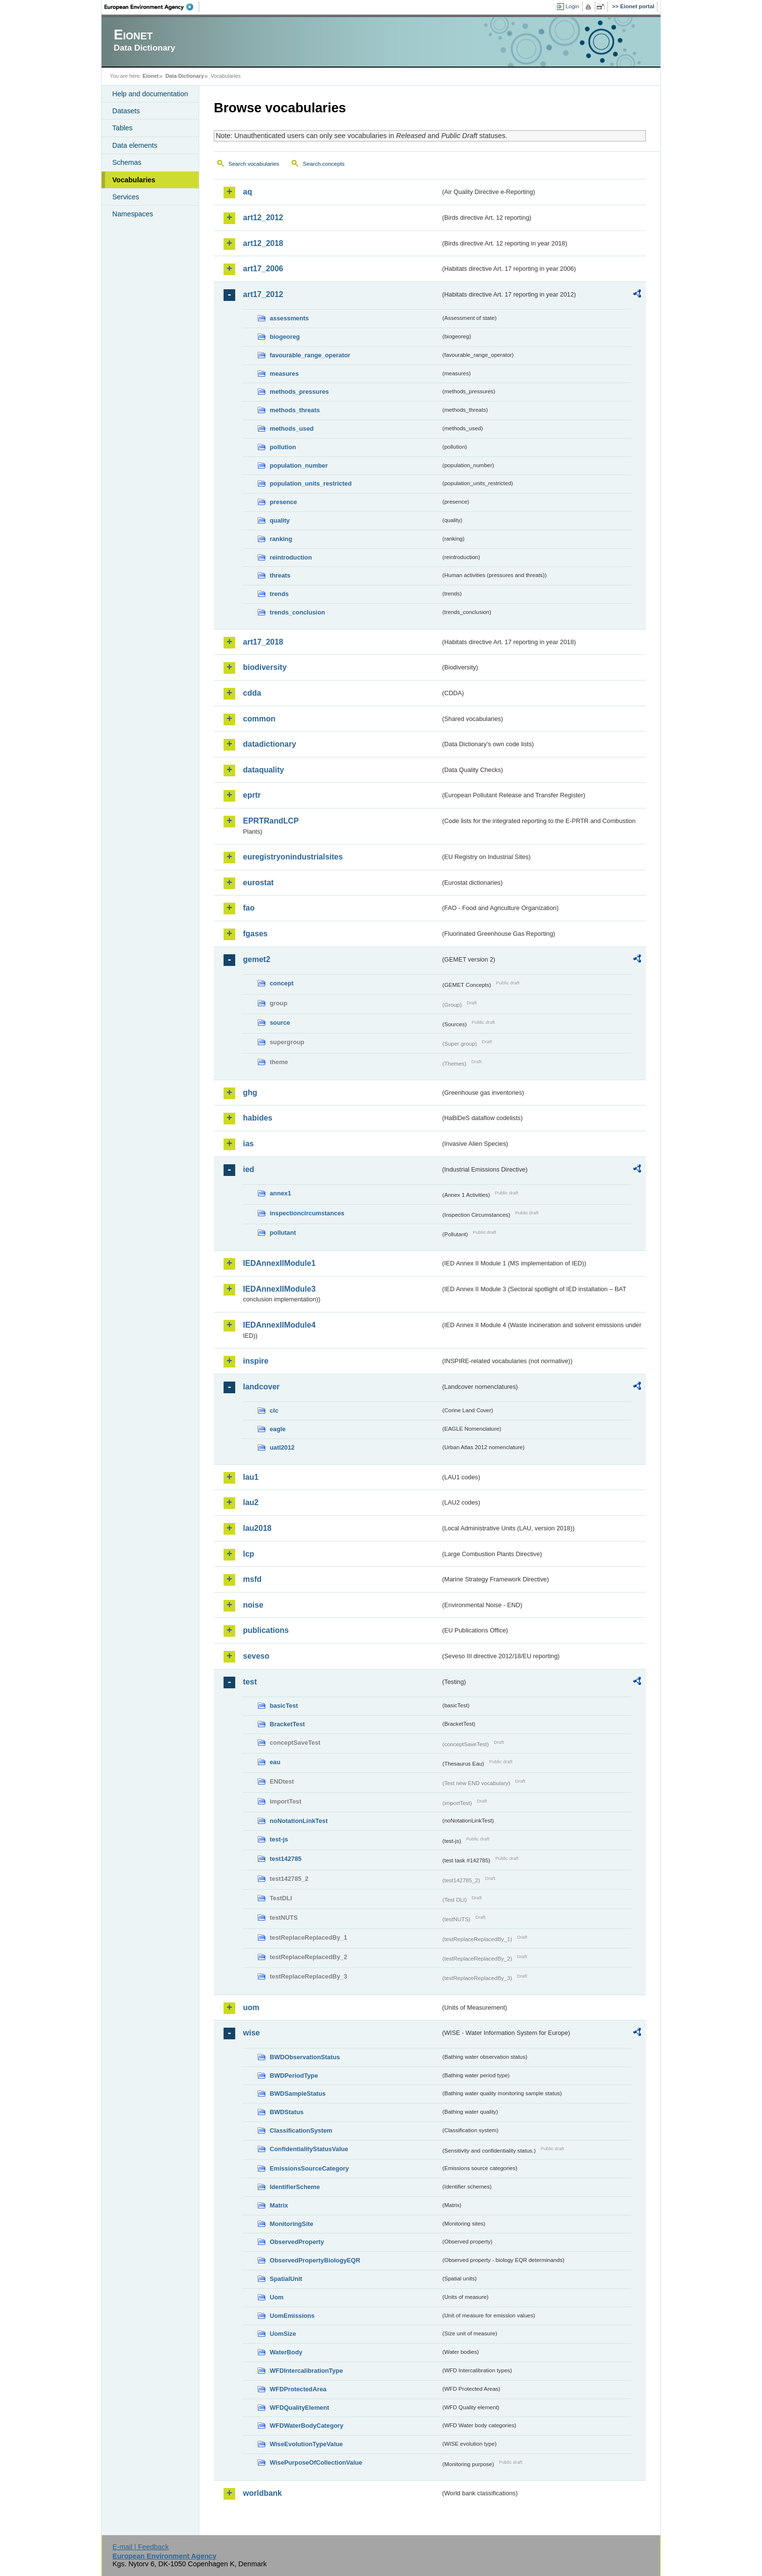  What do you see at coordinates (287, 2112) in the screenshot?
I see `BWDStatus` at bounding box center [287, 2112].